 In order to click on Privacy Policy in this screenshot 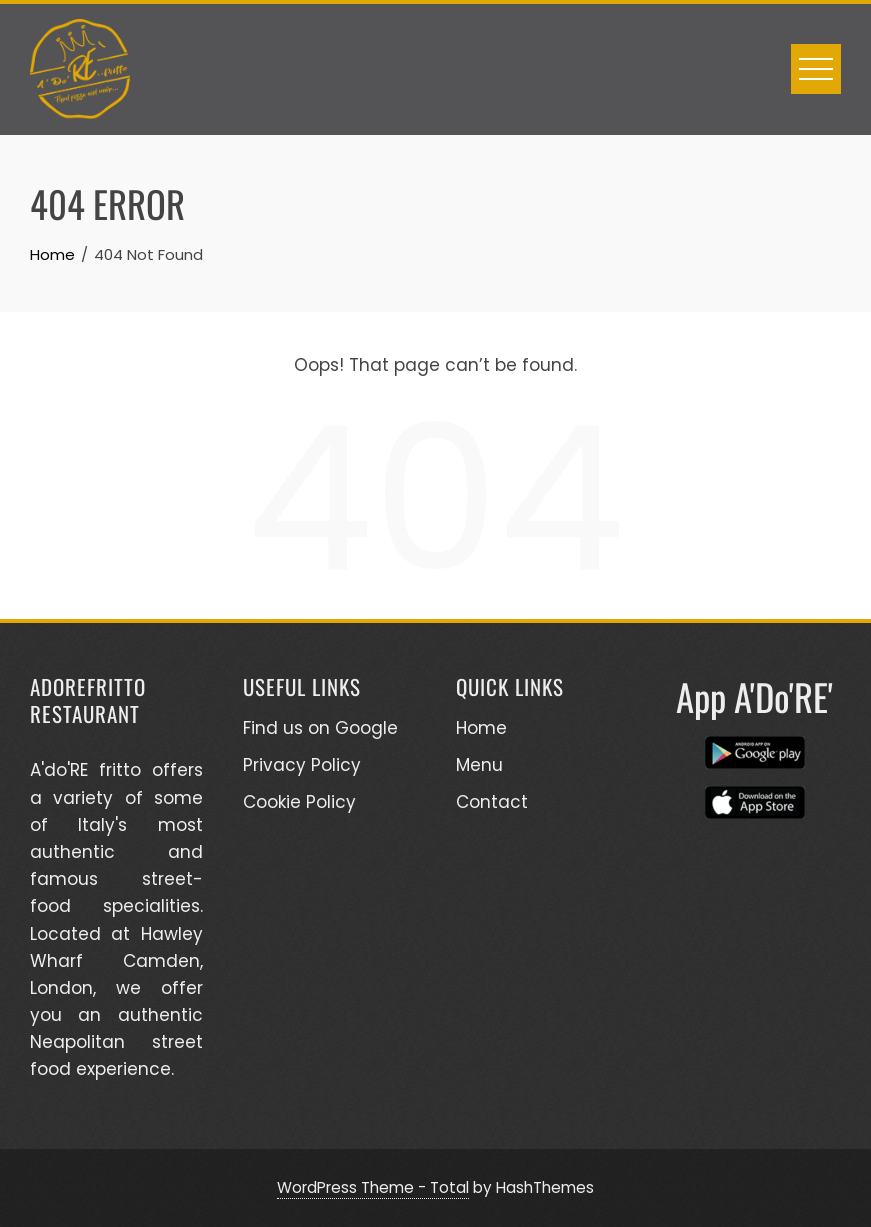, I will do `click(302, 765)`.